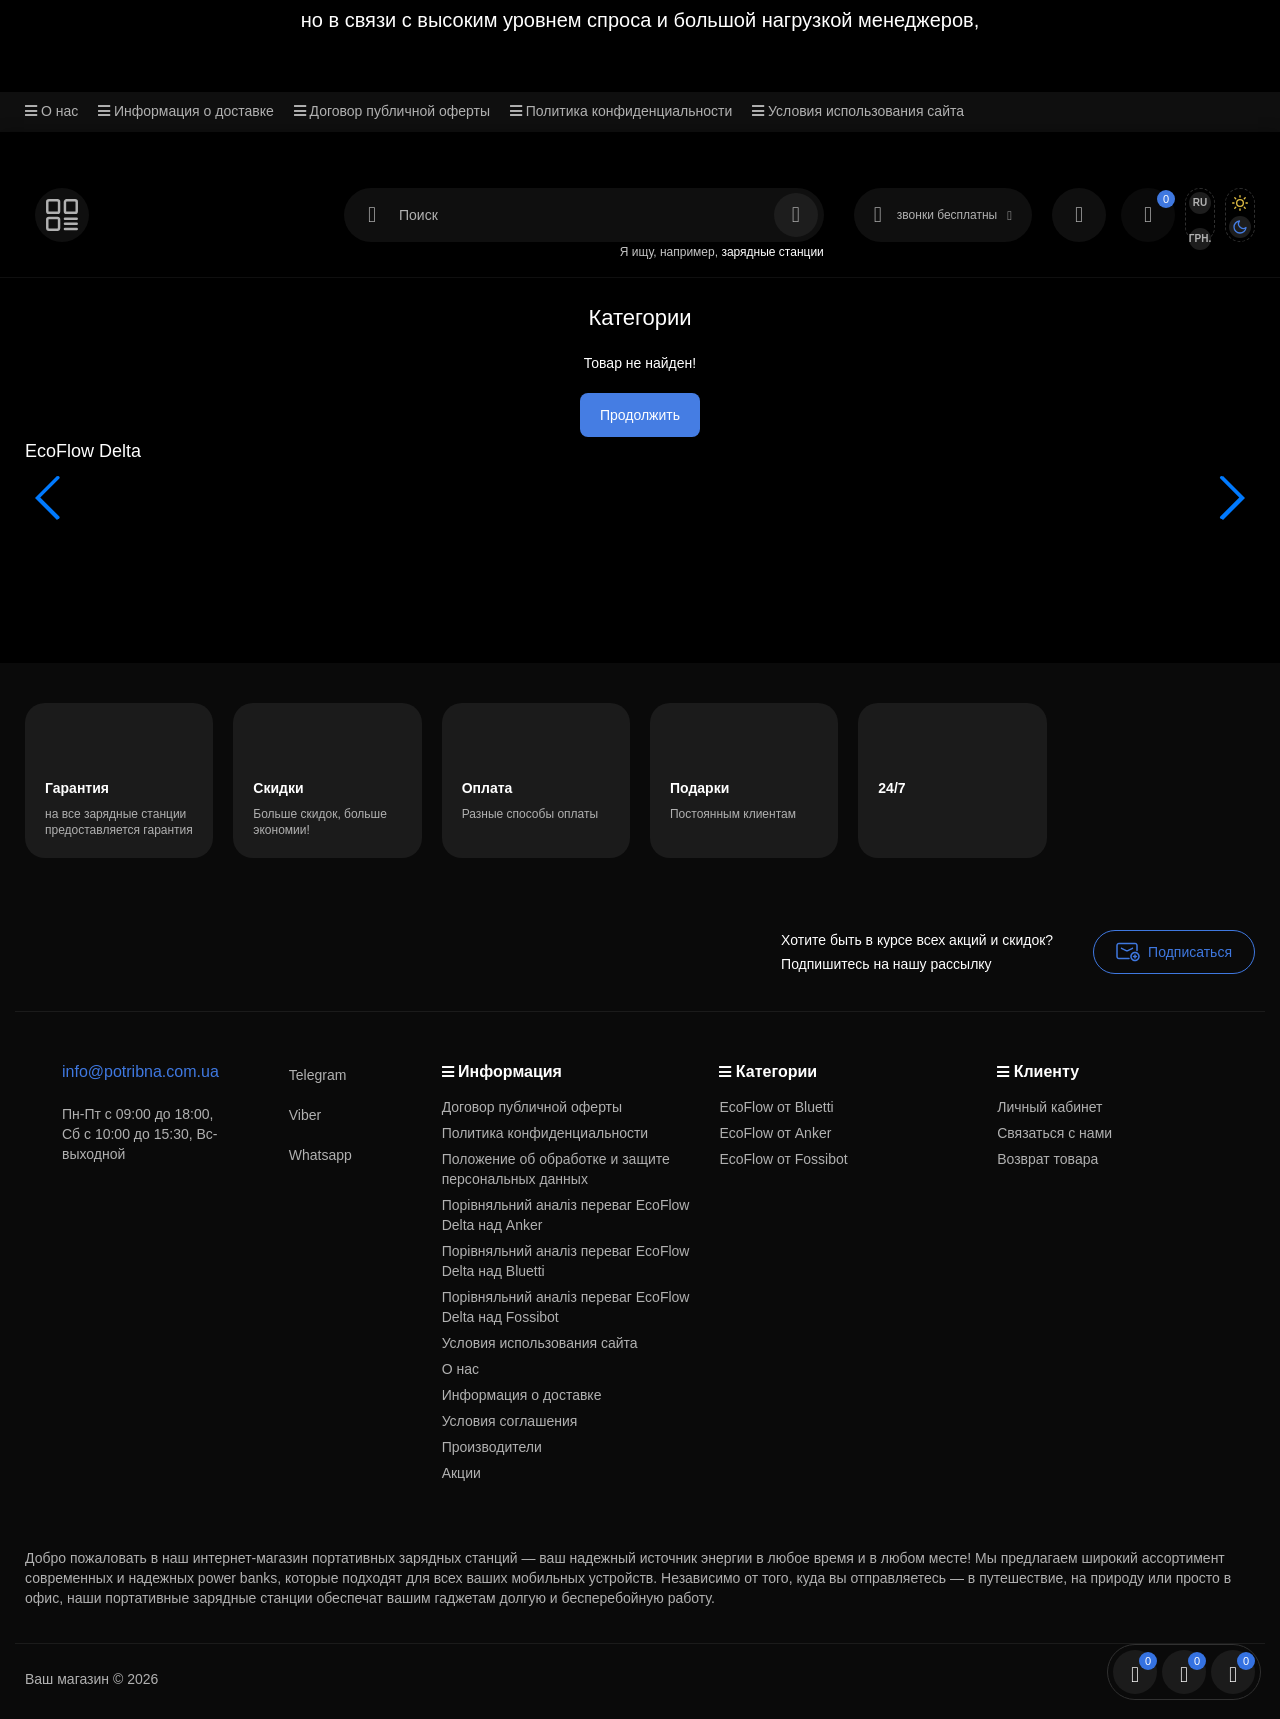 This screenshot has height=1719, width=1280. Describe the element at coordinates (796, 215) in the screenshot. I see `[Search]` at that location.